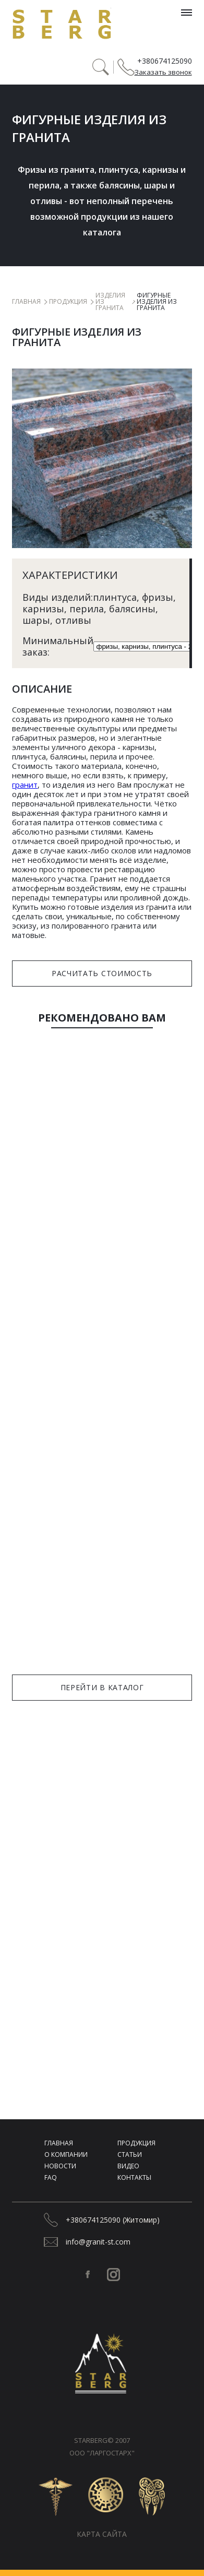 This screenshot has height=2576, width=204. I want to click on +380674125090, so click(164, 61).